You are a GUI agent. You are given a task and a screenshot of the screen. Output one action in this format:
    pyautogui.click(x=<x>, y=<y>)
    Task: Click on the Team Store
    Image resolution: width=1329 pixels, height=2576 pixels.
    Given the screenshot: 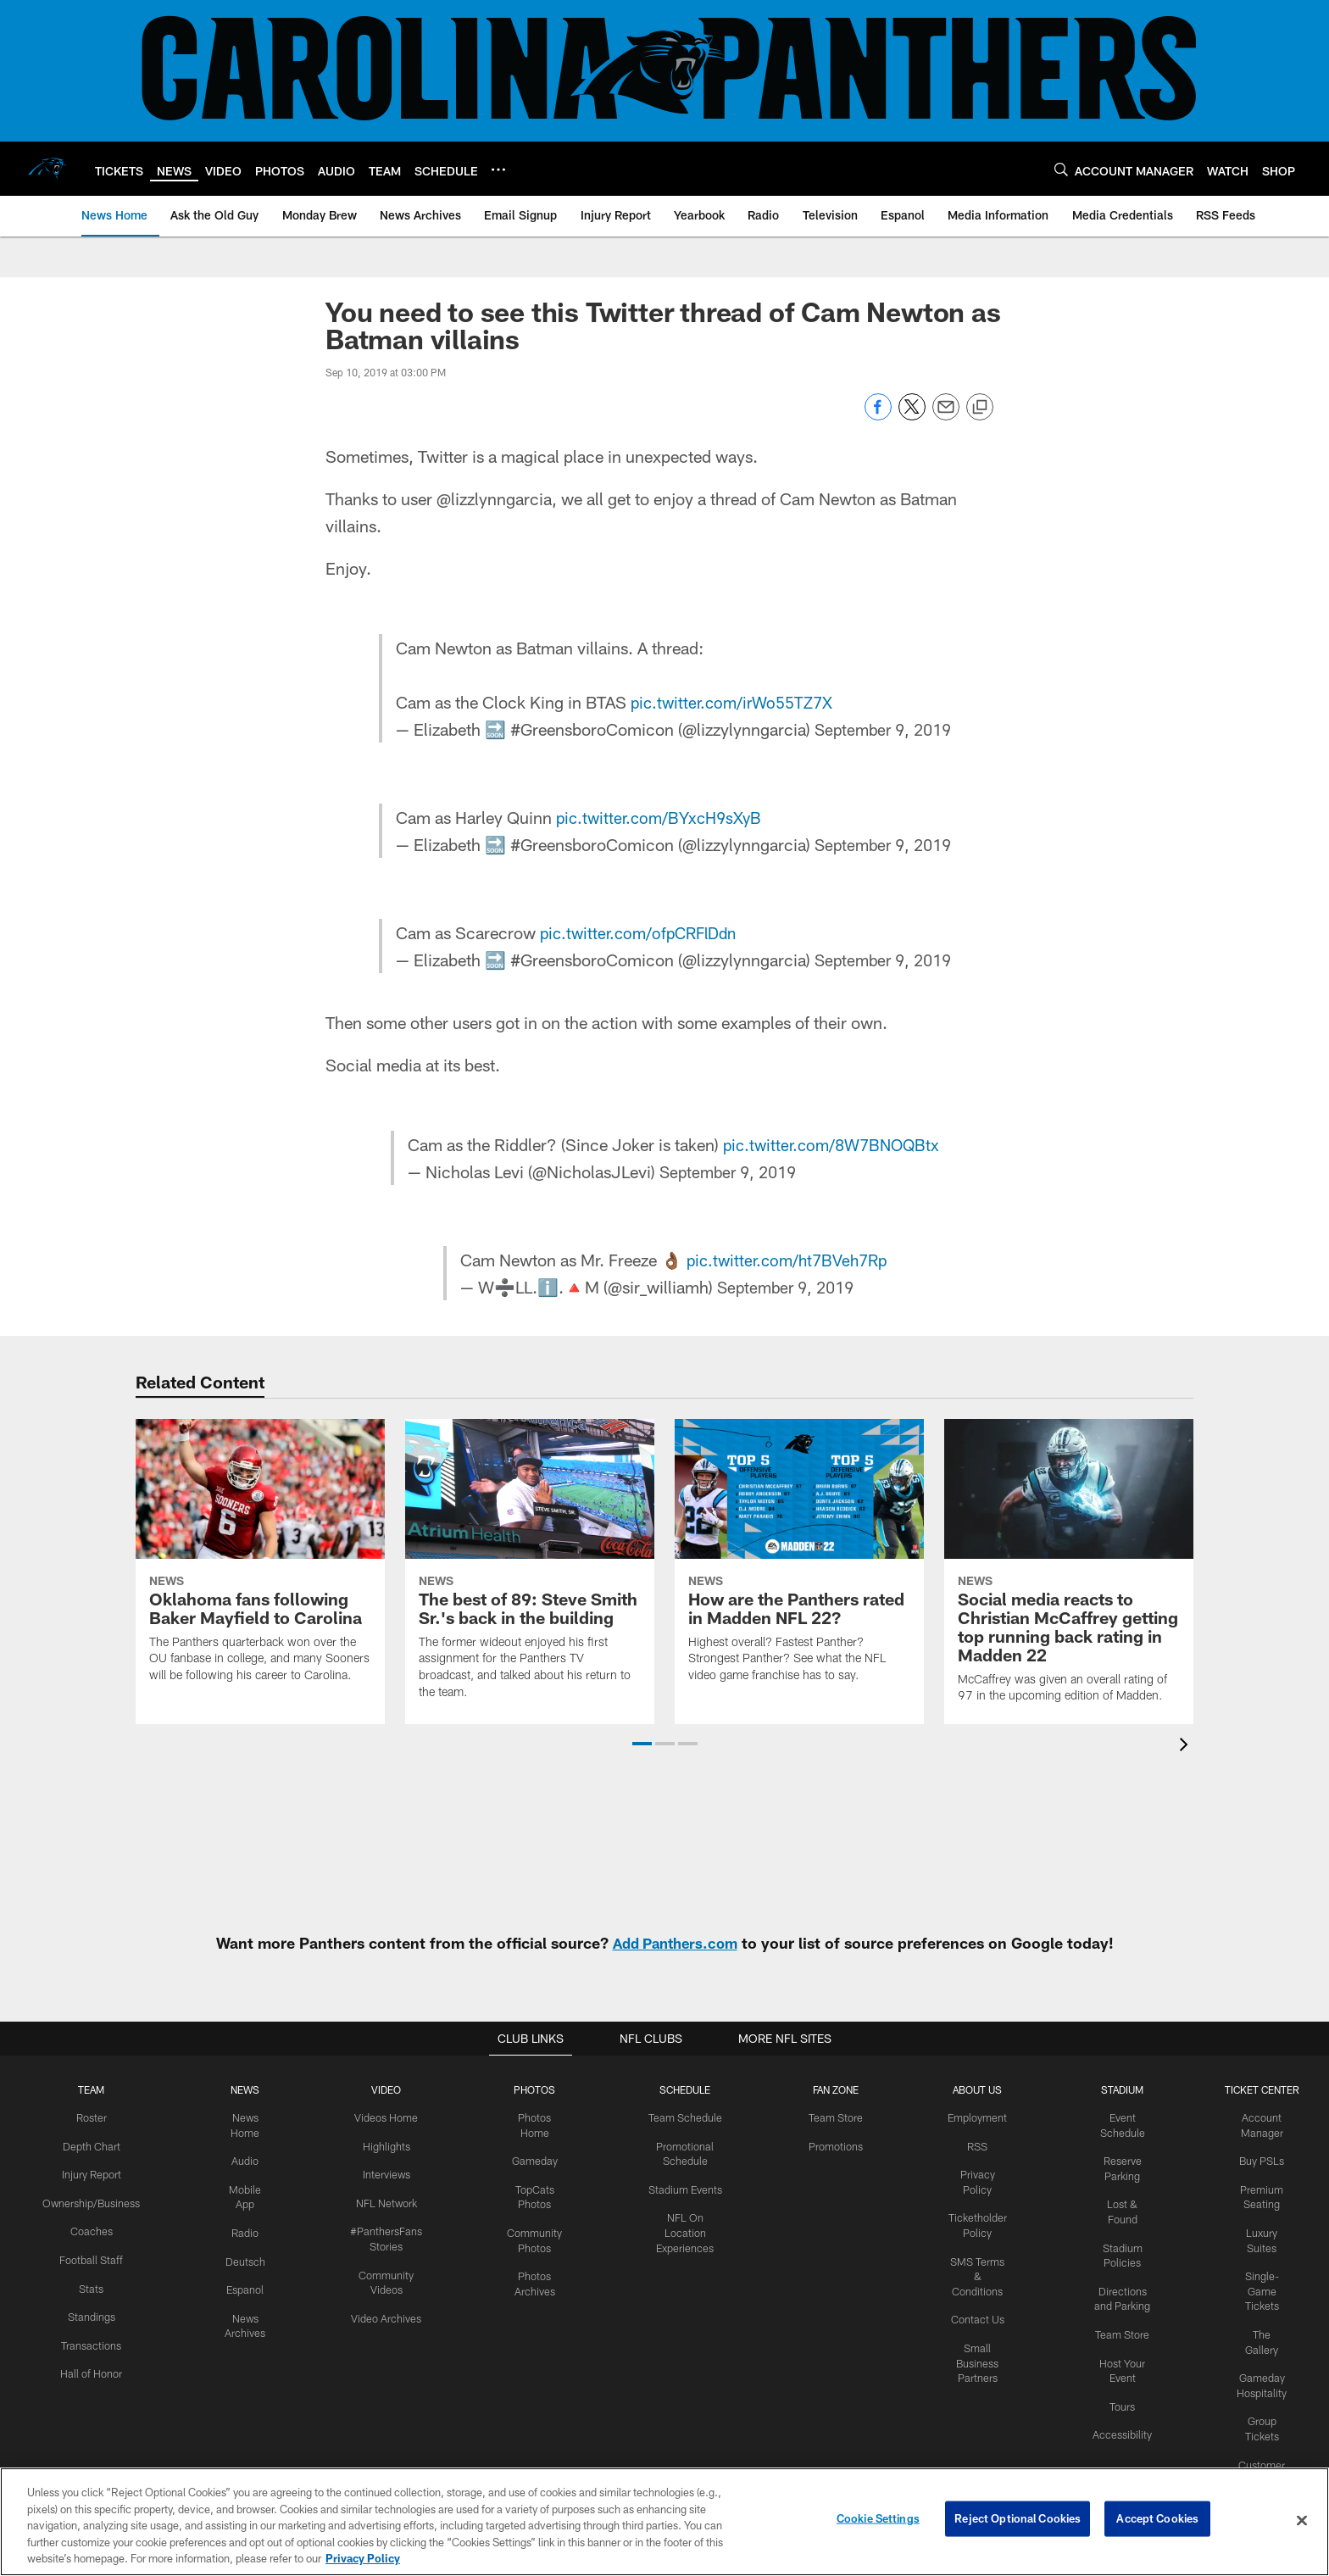 What is the action you would take?
    pyautogui.click(x=828, y=2117)
    